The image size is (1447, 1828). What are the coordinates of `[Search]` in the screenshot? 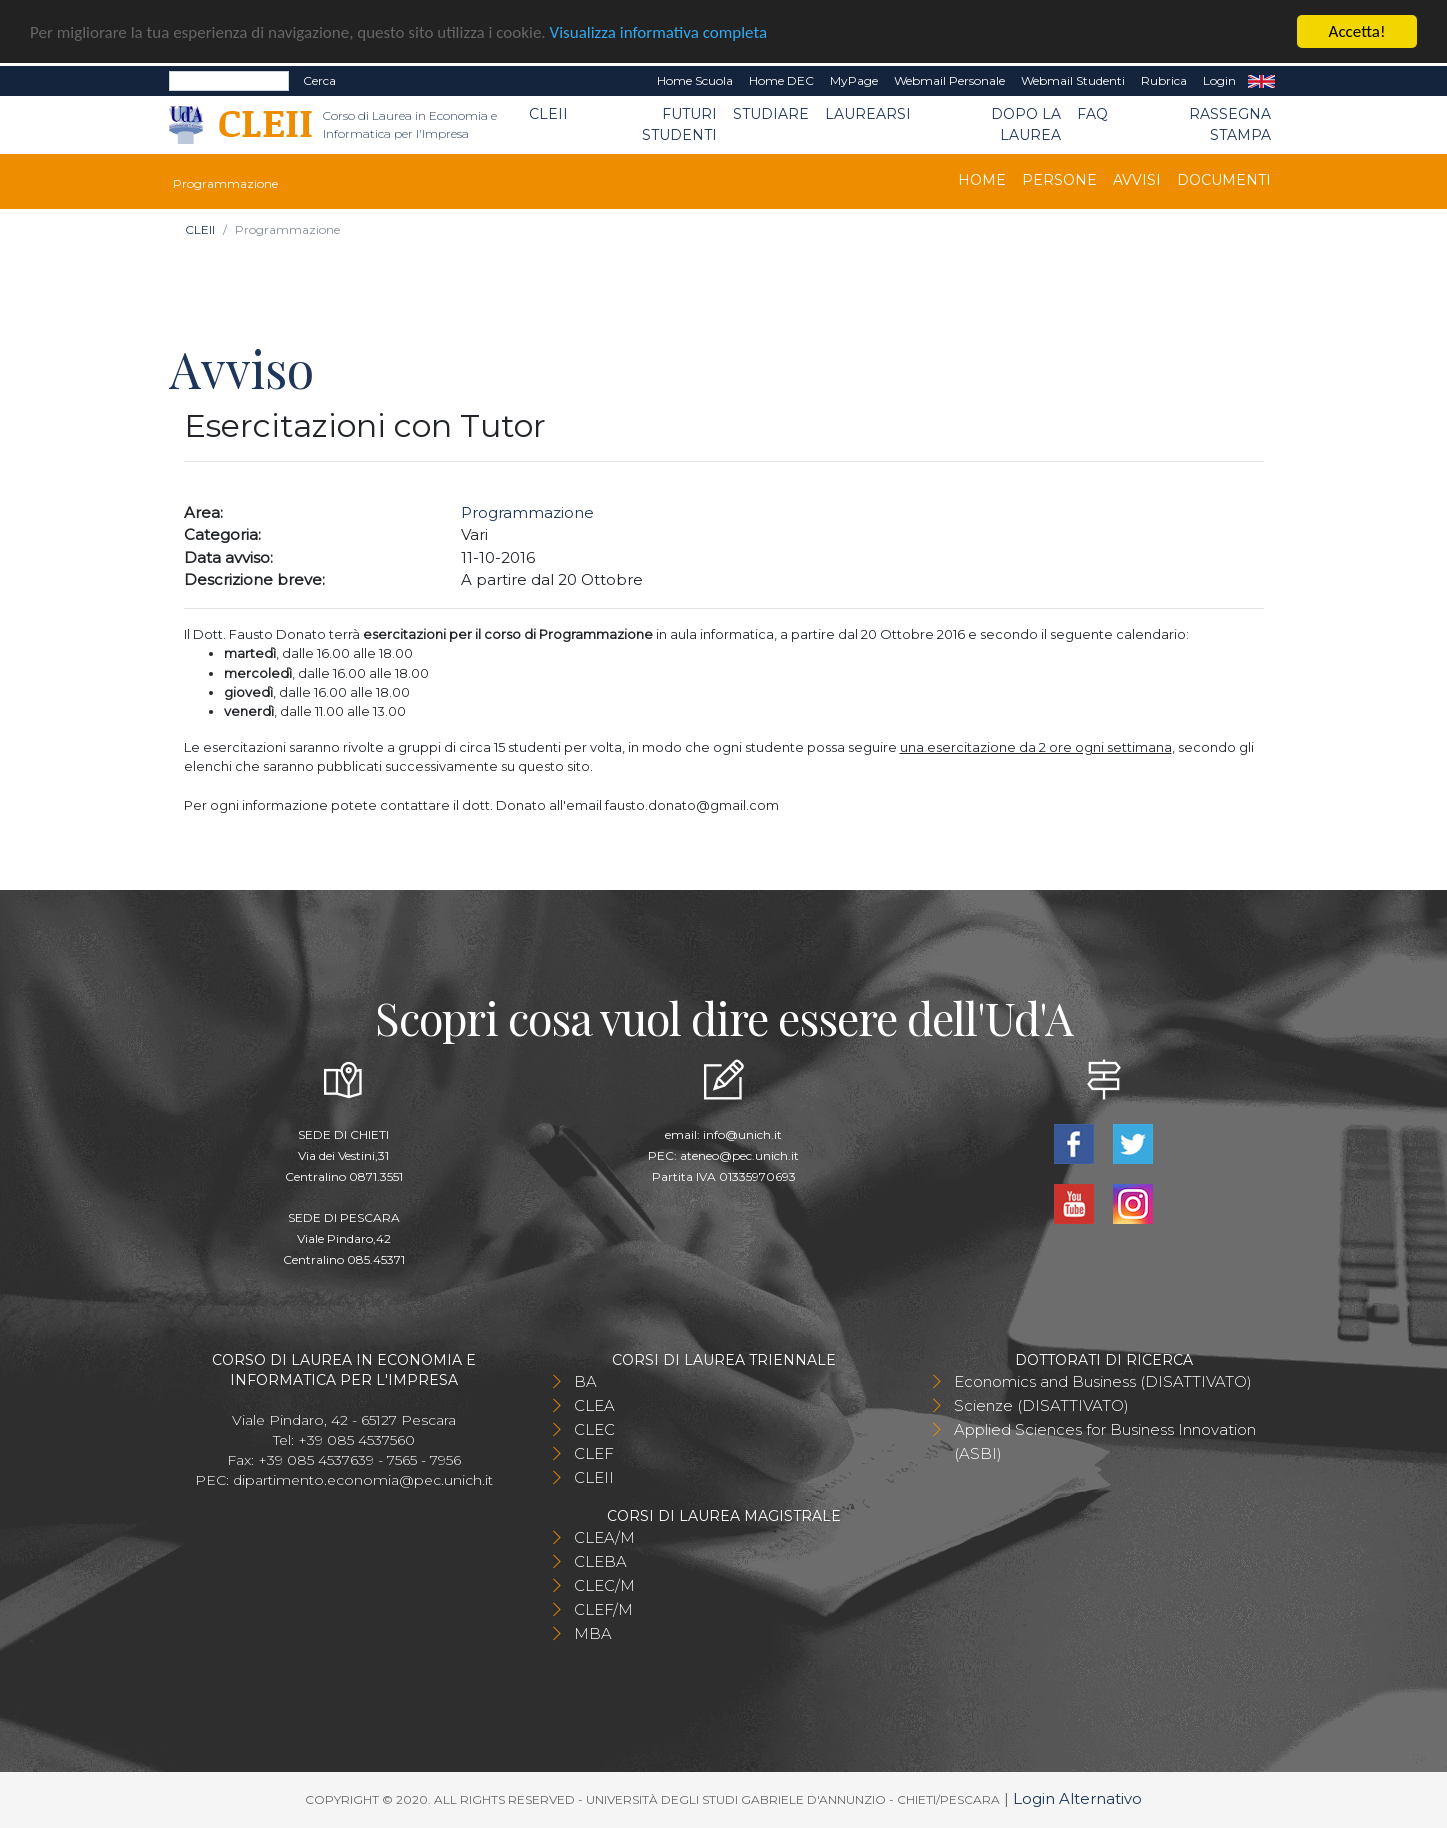 It's located at (229, 81).